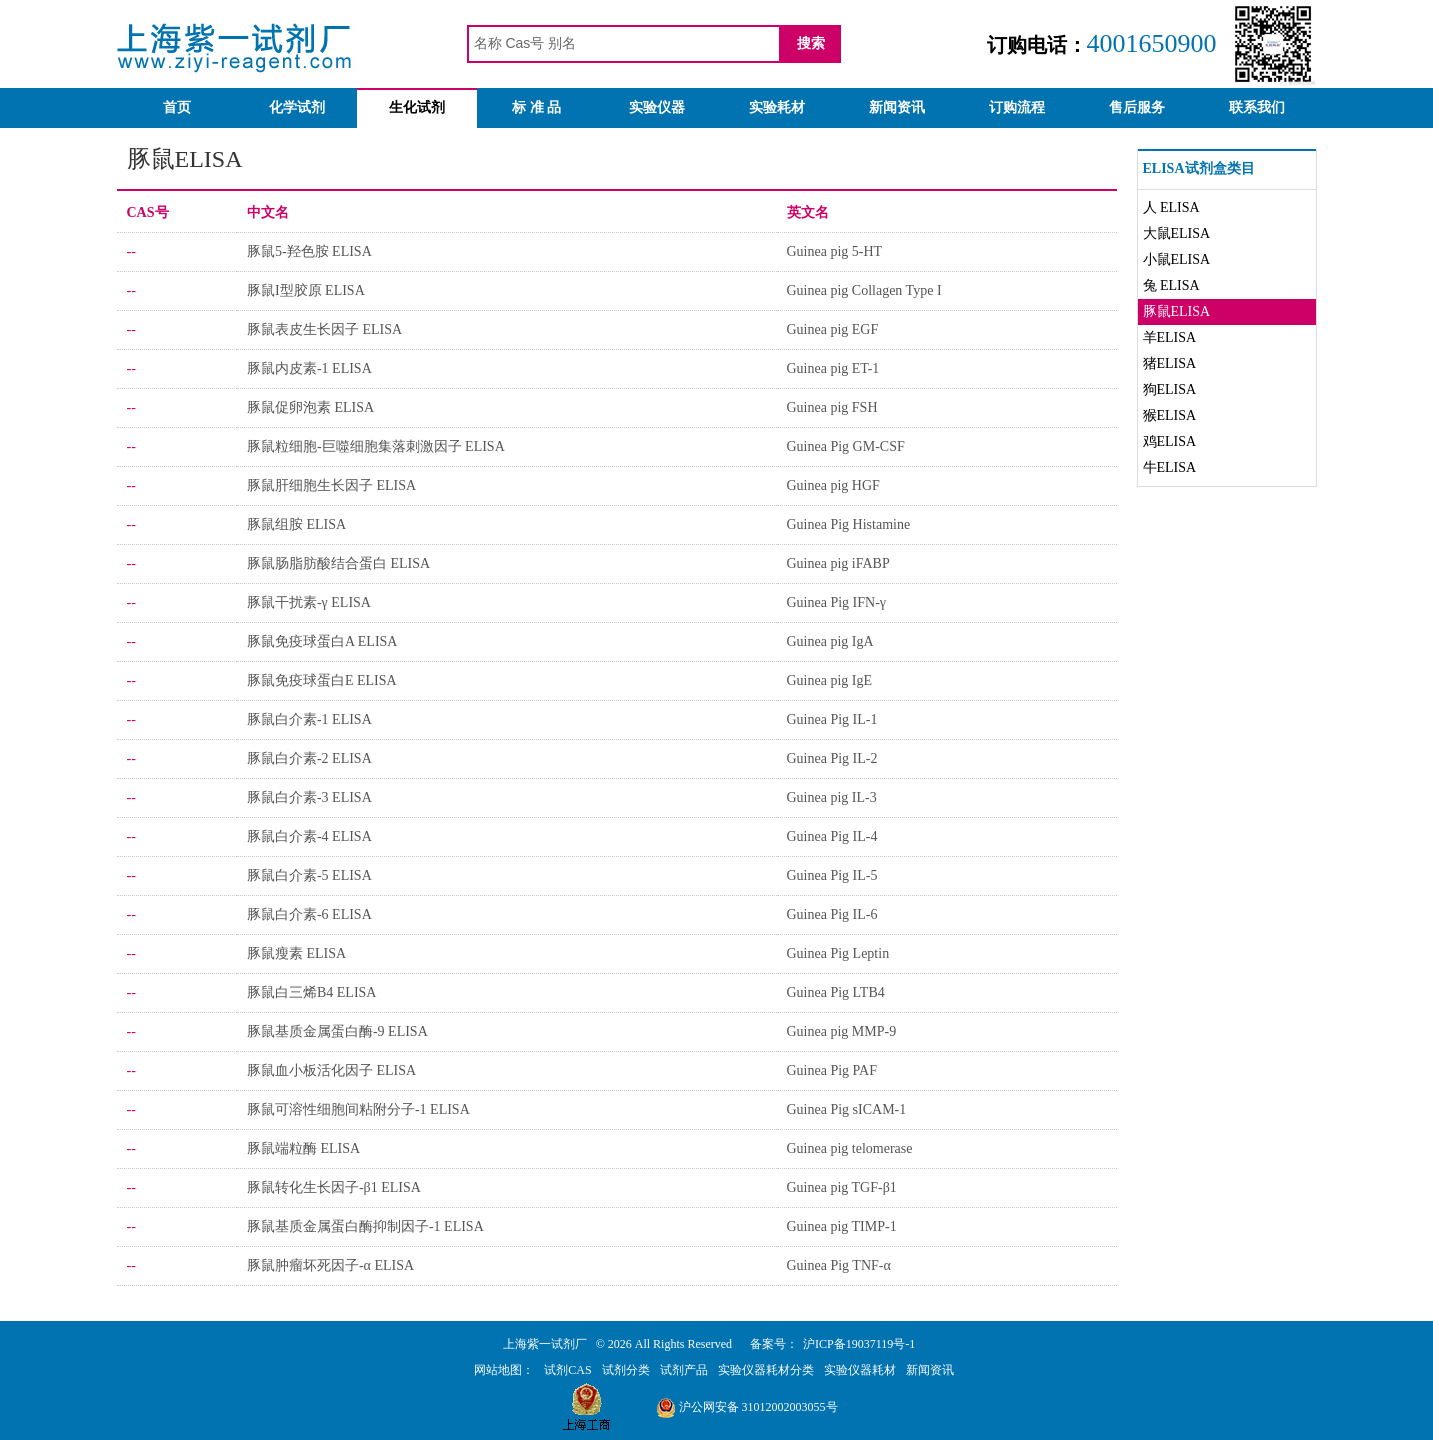 Image resolution: width=1433 pixels, height=1440 pixels. What do you see at coordinates (309, 914) in the screenshot?
I see `豚鼠白介素-6 ELISA` at bounding box center [309, 914].